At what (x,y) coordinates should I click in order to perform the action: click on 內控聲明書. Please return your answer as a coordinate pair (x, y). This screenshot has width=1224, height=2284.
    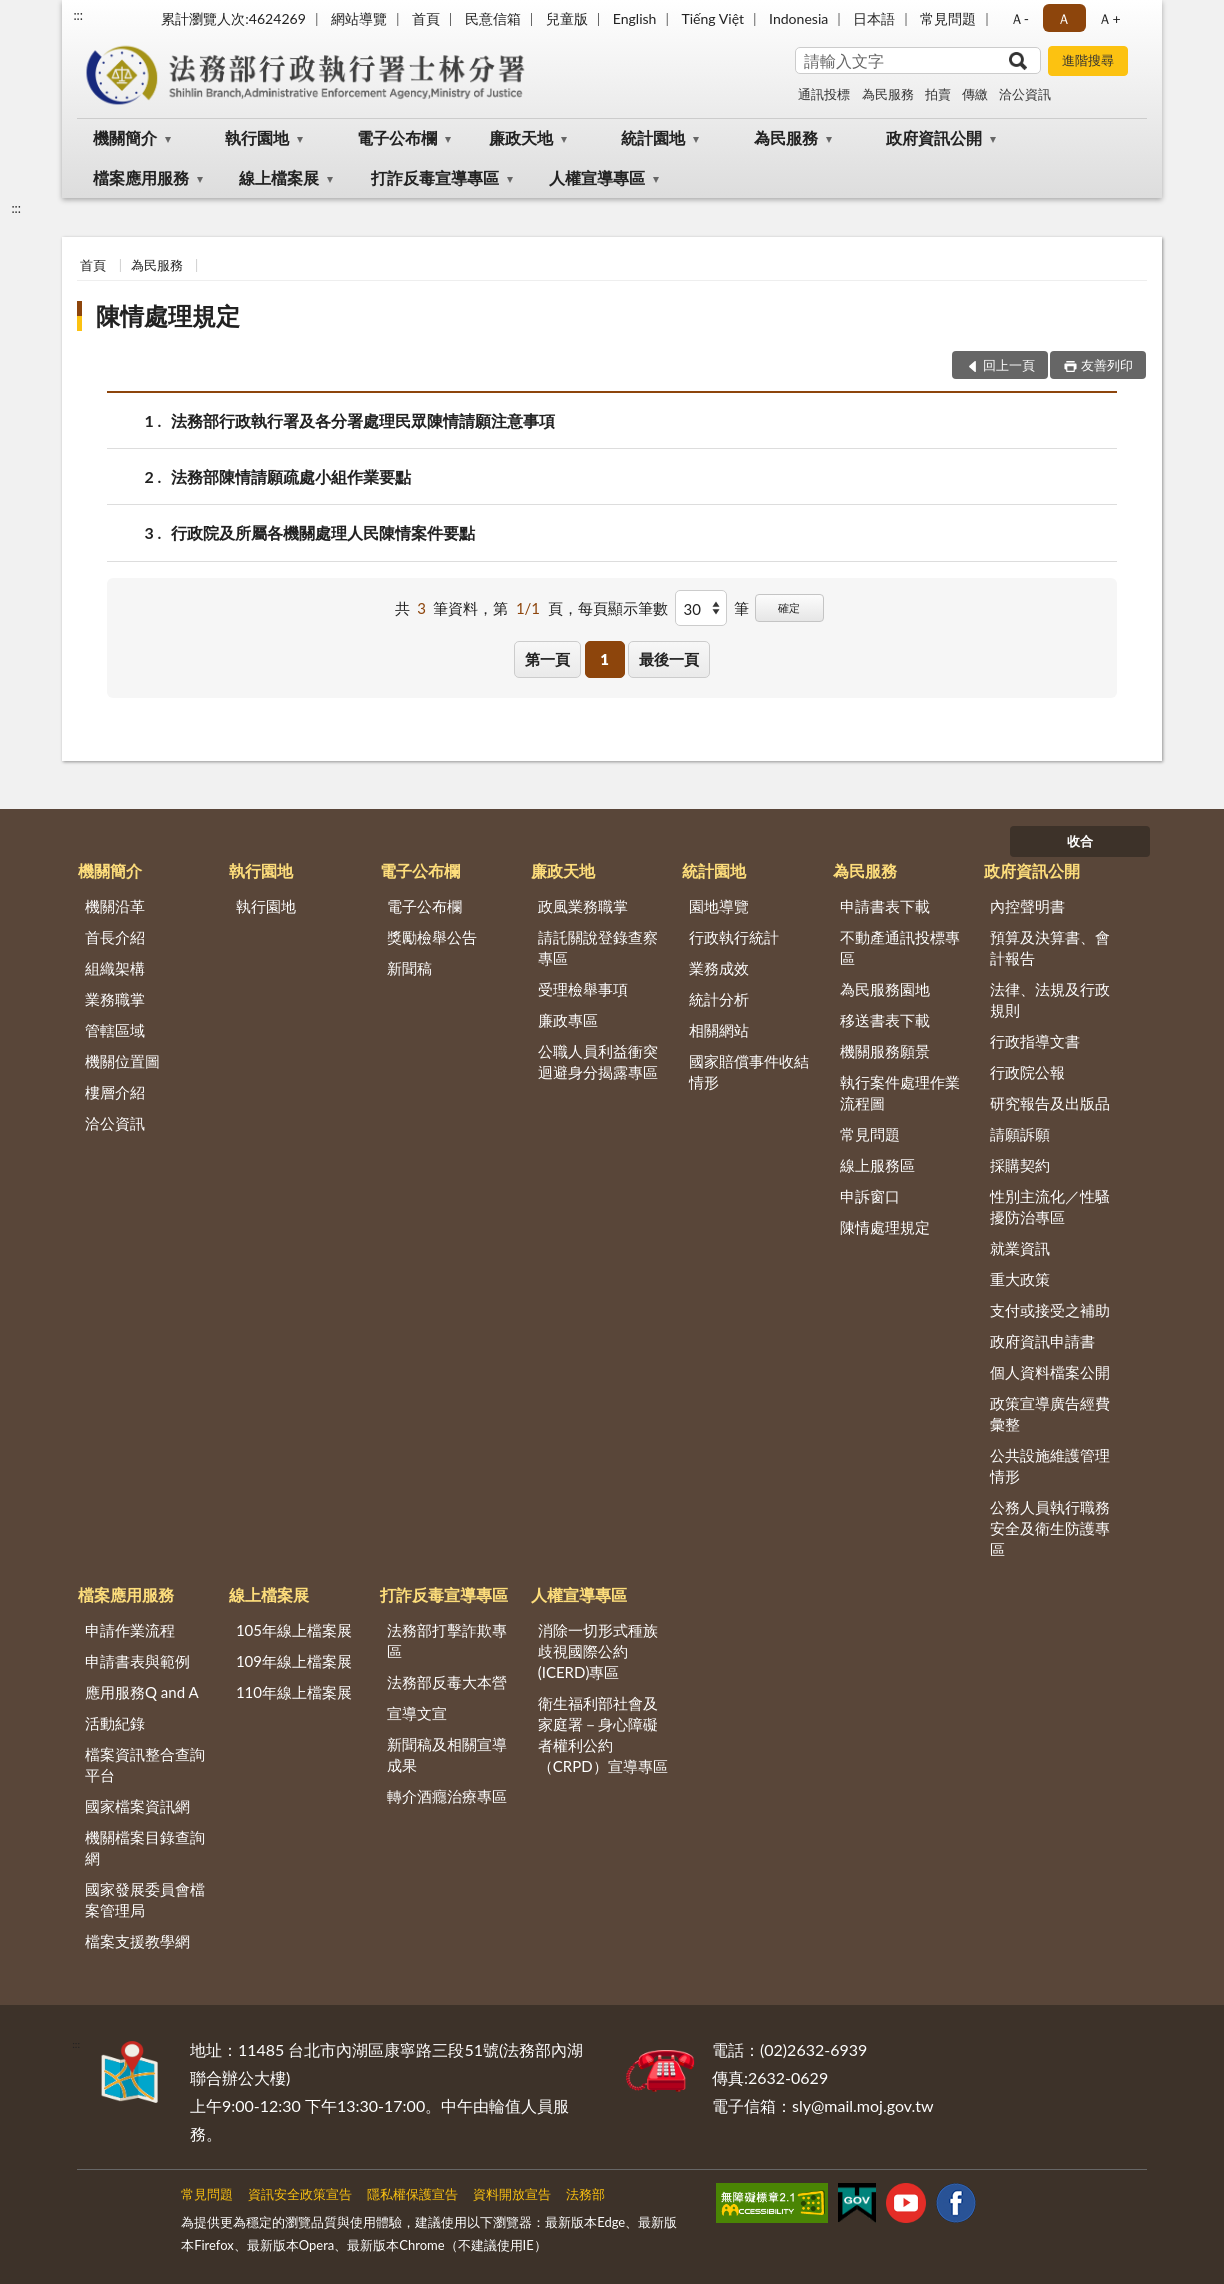
    Looking at the image, I should click on (1027, 906).